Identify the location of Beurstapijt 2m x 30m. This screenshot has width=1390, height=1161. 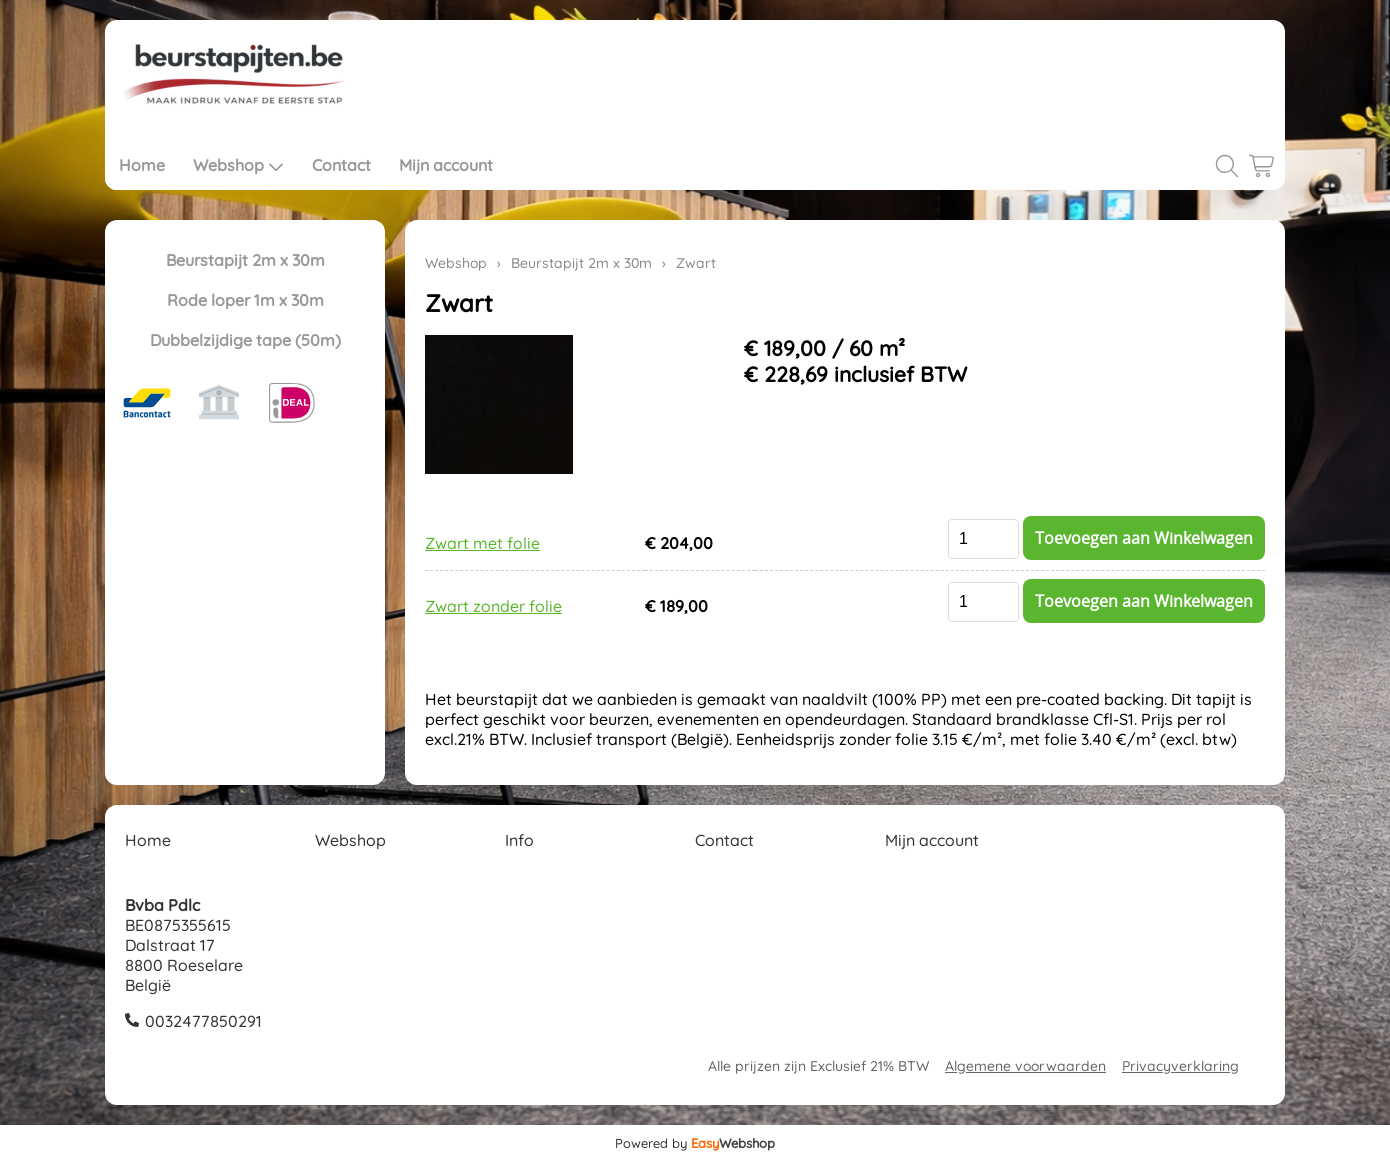
(245, 260).